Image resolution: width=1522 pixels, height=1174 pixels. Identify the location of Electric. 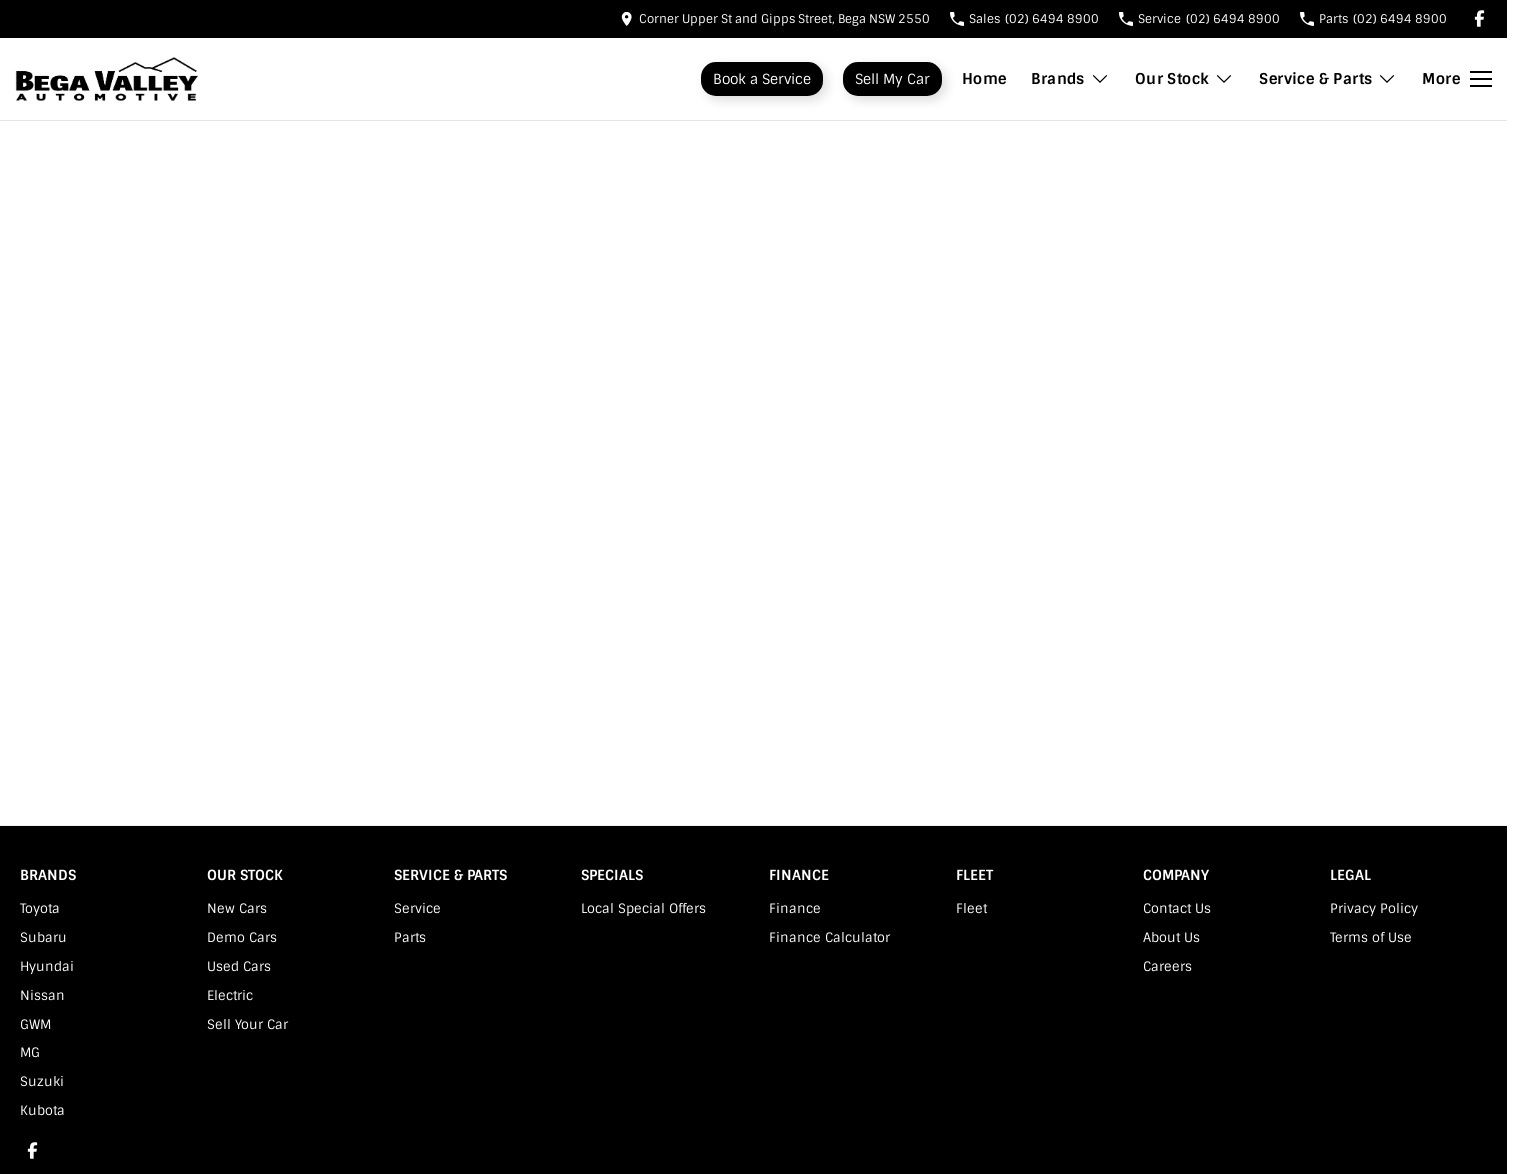
(230, 995).